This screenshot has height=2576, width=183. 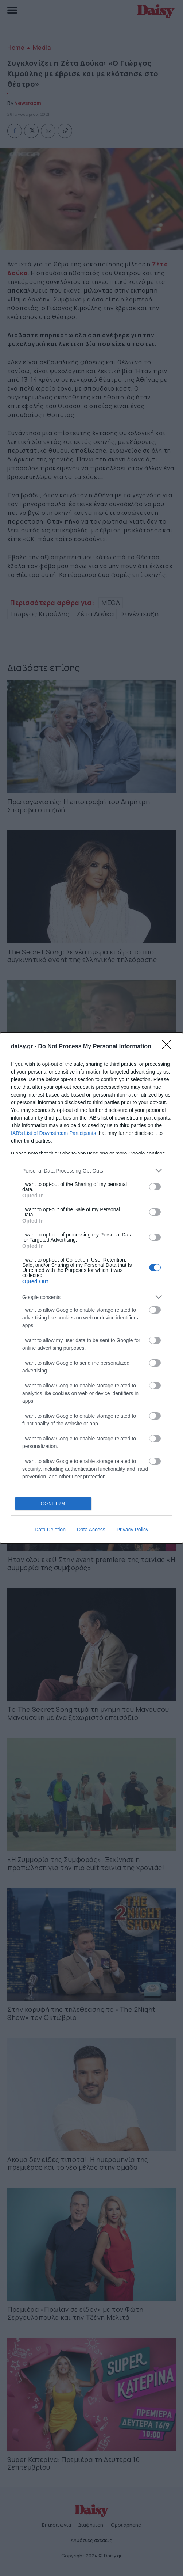 I want to click on [Close], so click(x=169, y=1047).